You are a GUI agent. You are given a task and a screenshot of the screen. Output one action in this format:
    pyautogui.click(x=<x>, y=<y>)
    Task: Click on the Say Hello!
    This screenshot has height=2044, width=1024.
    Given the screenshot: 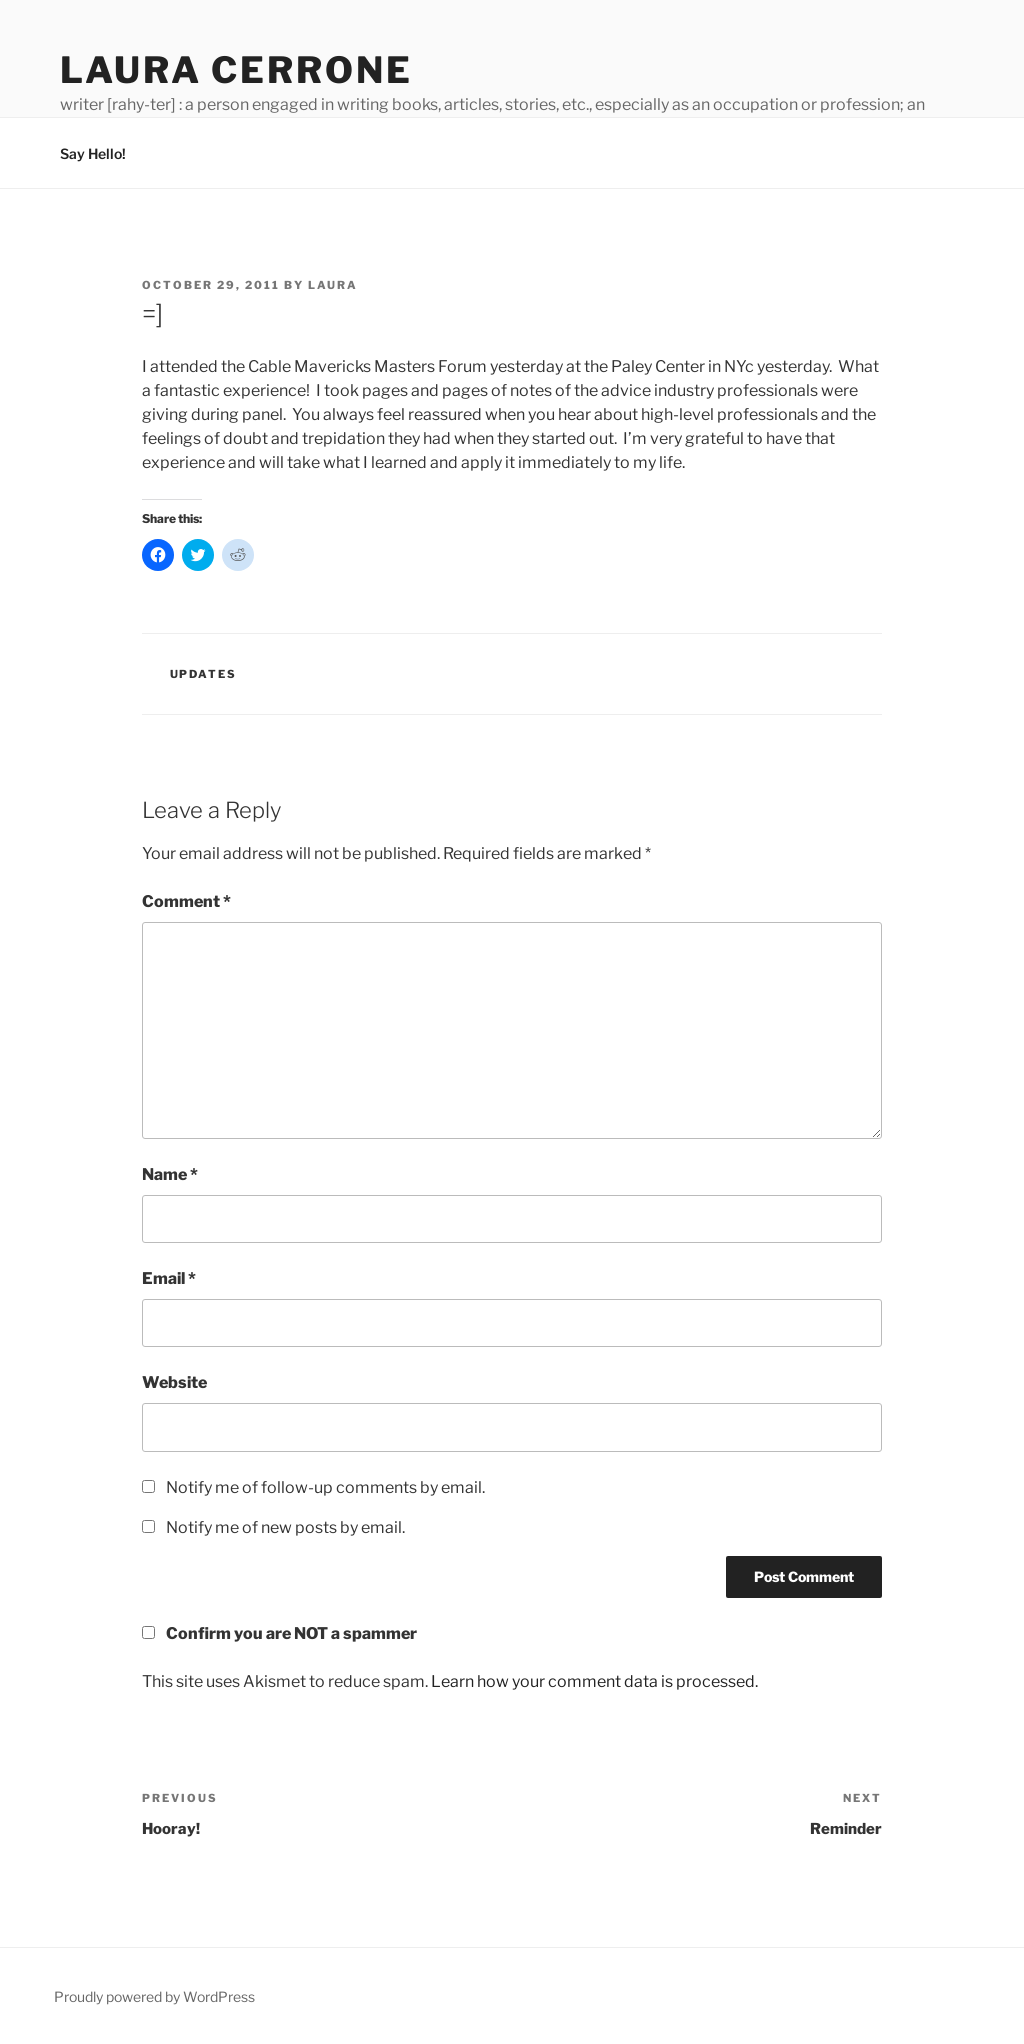 What is the action you would take?
    pyautogui.click(x=93, y=153)
    